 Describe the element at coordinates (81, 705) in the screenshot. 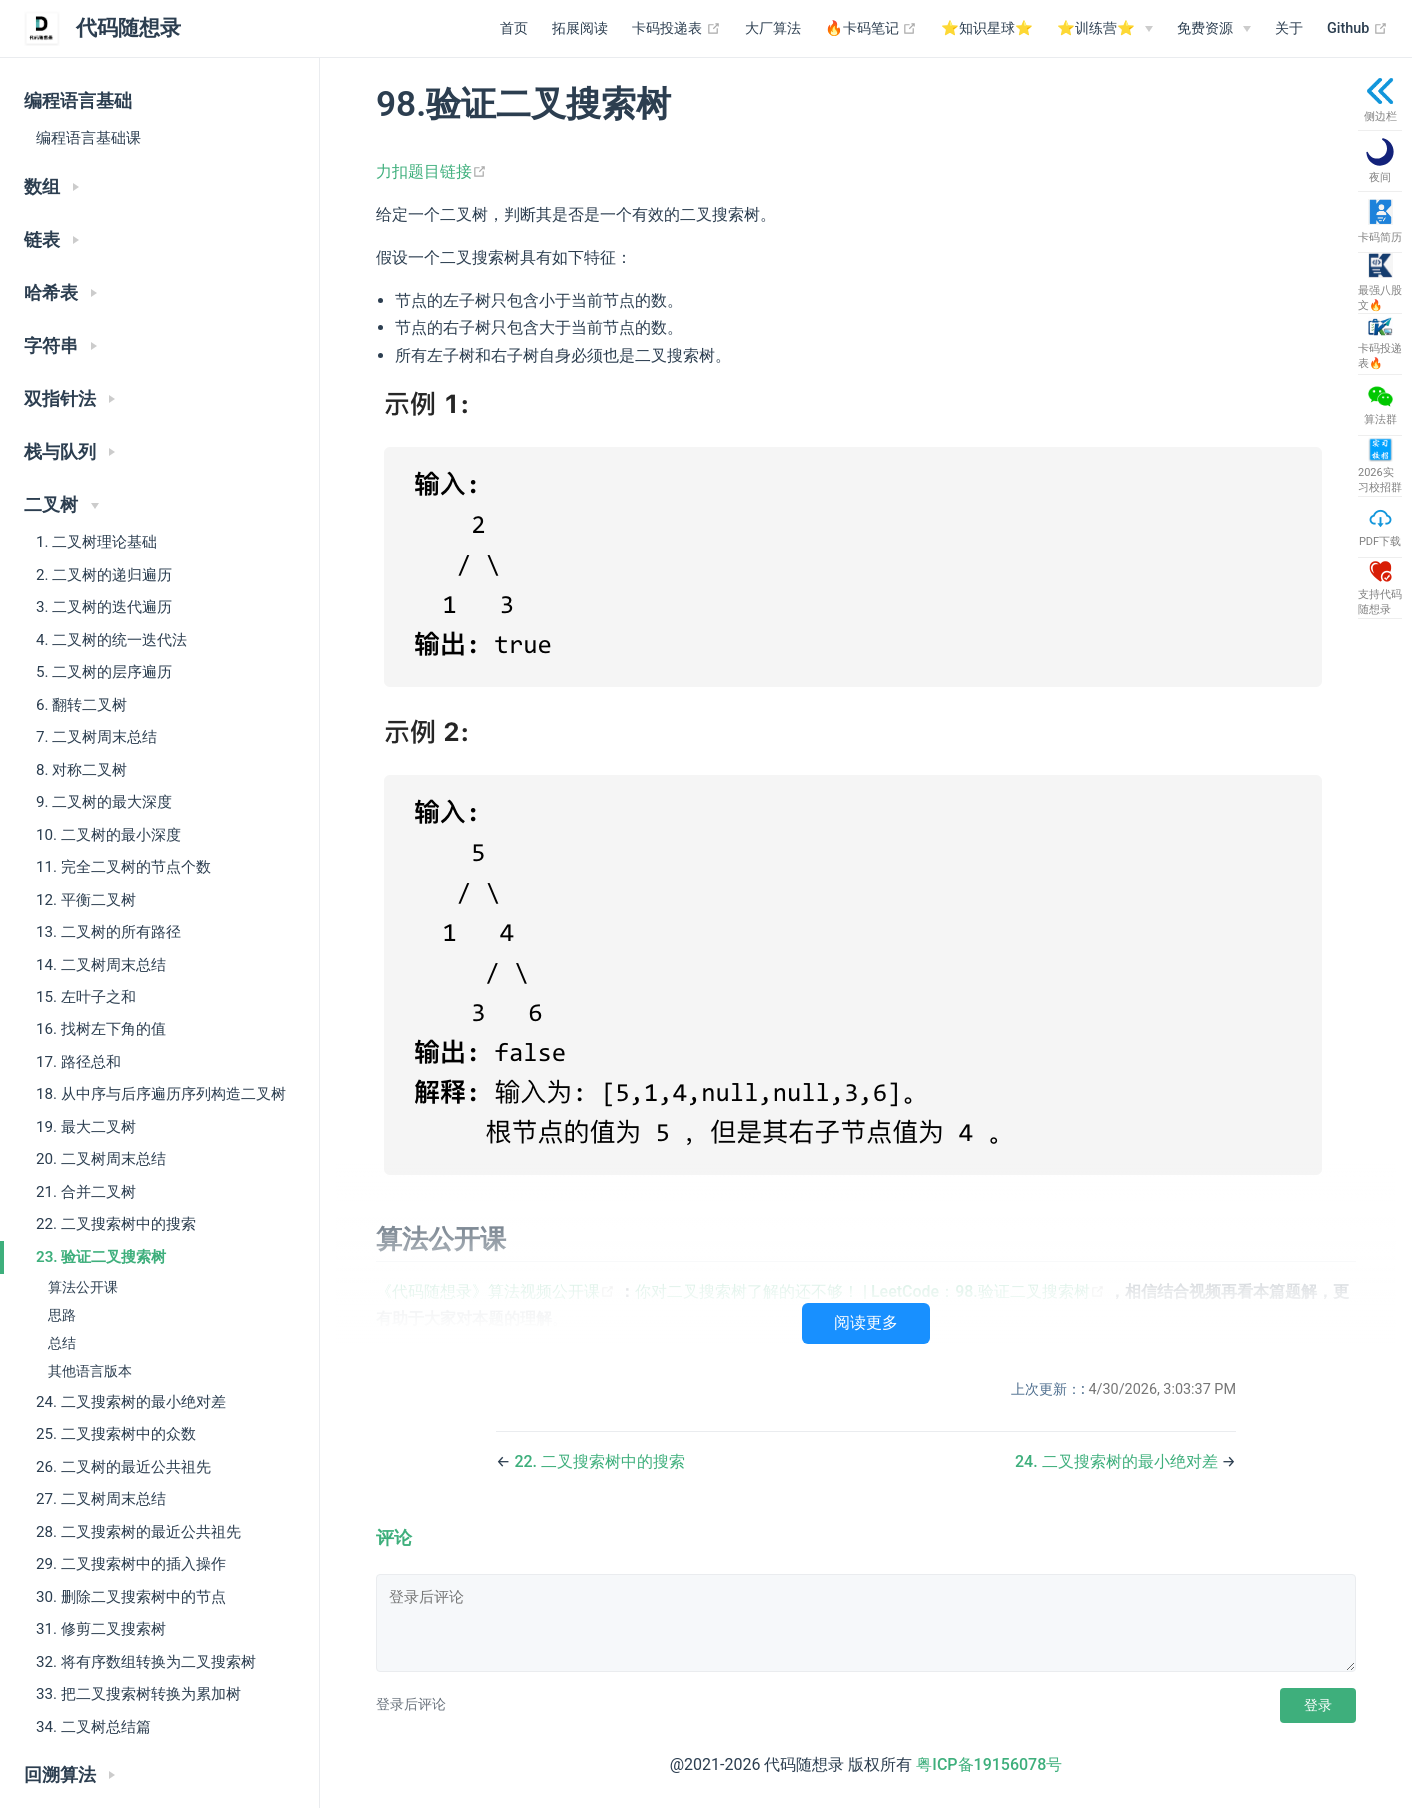

I see `6. 翻转二叉树` at that location.